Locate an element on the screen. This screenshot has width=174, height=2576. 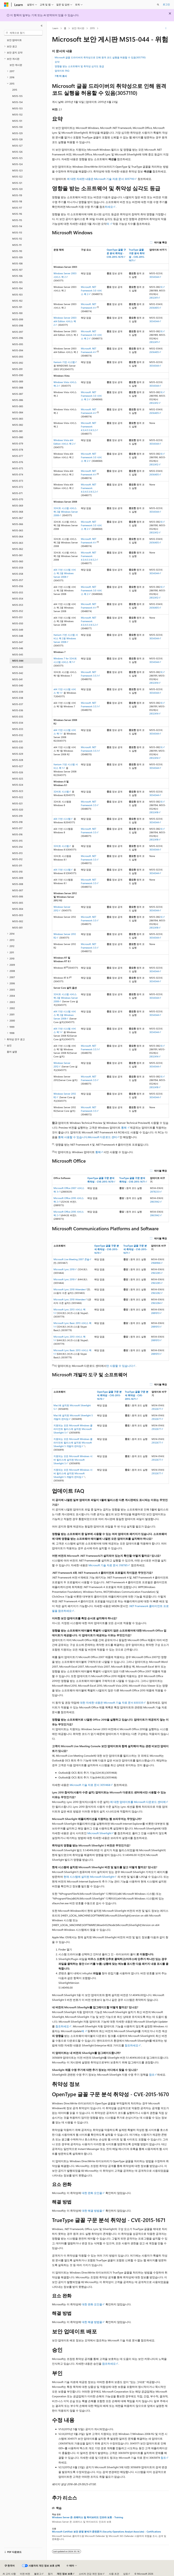
MS15-086 [treeitem] is located at coordinates (17, 400).